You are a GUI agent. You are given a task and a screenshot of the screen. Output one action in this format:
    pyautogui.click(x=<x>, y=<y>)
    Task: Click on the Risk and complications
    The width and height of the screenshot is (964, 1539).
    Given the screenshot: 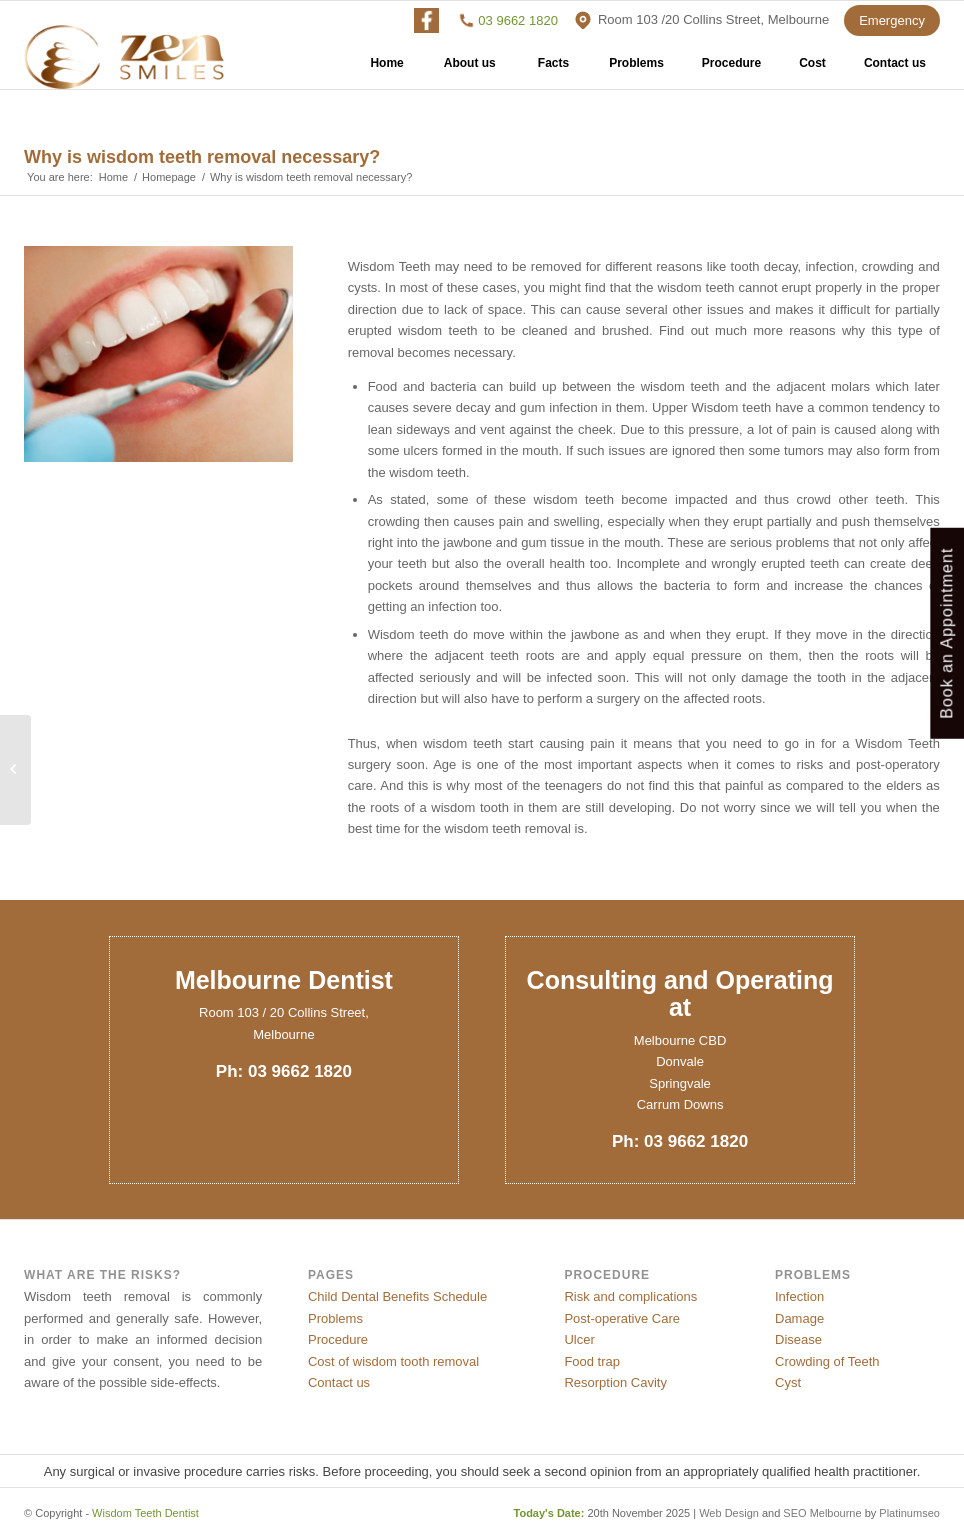 What is the action you would take?
    pyautogui.click(x=630, y=1296)
    